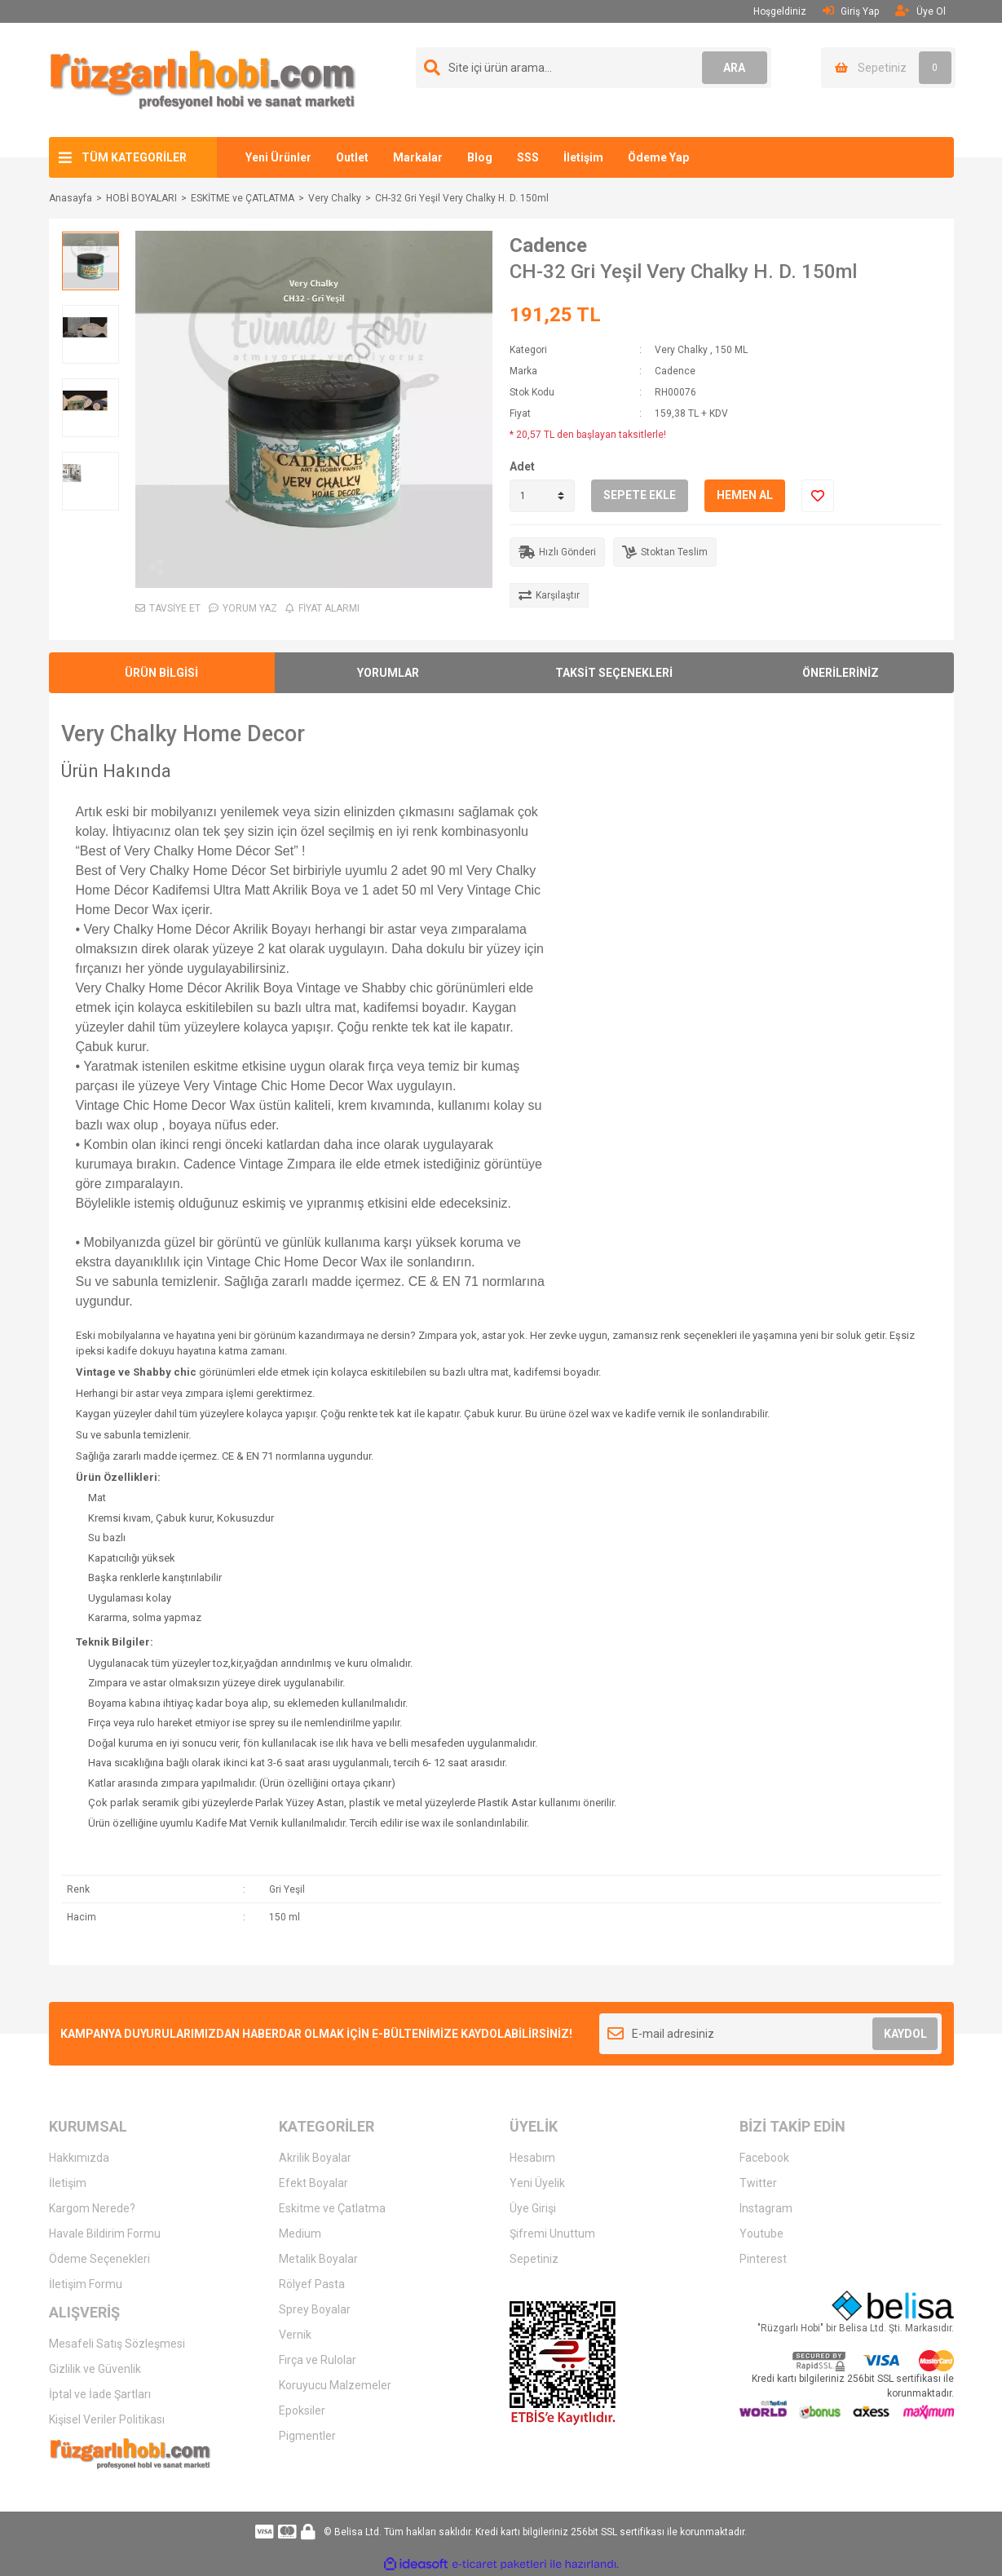 The height and width of the screenshot is (2576, 1002). I want to click on Instagram, so click(765, 2208).